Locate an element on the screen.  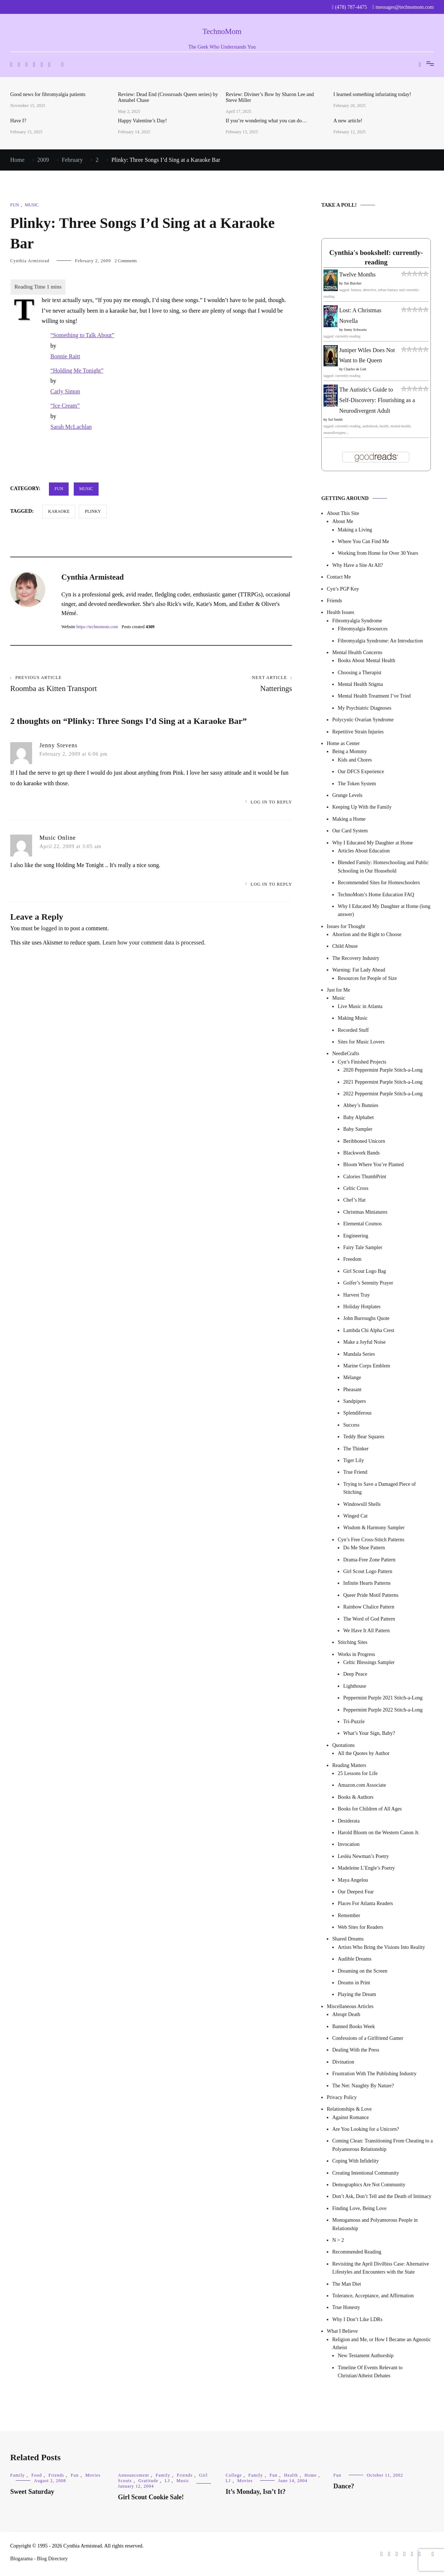
Jenny Stevens is located at coordinates (58, 745).